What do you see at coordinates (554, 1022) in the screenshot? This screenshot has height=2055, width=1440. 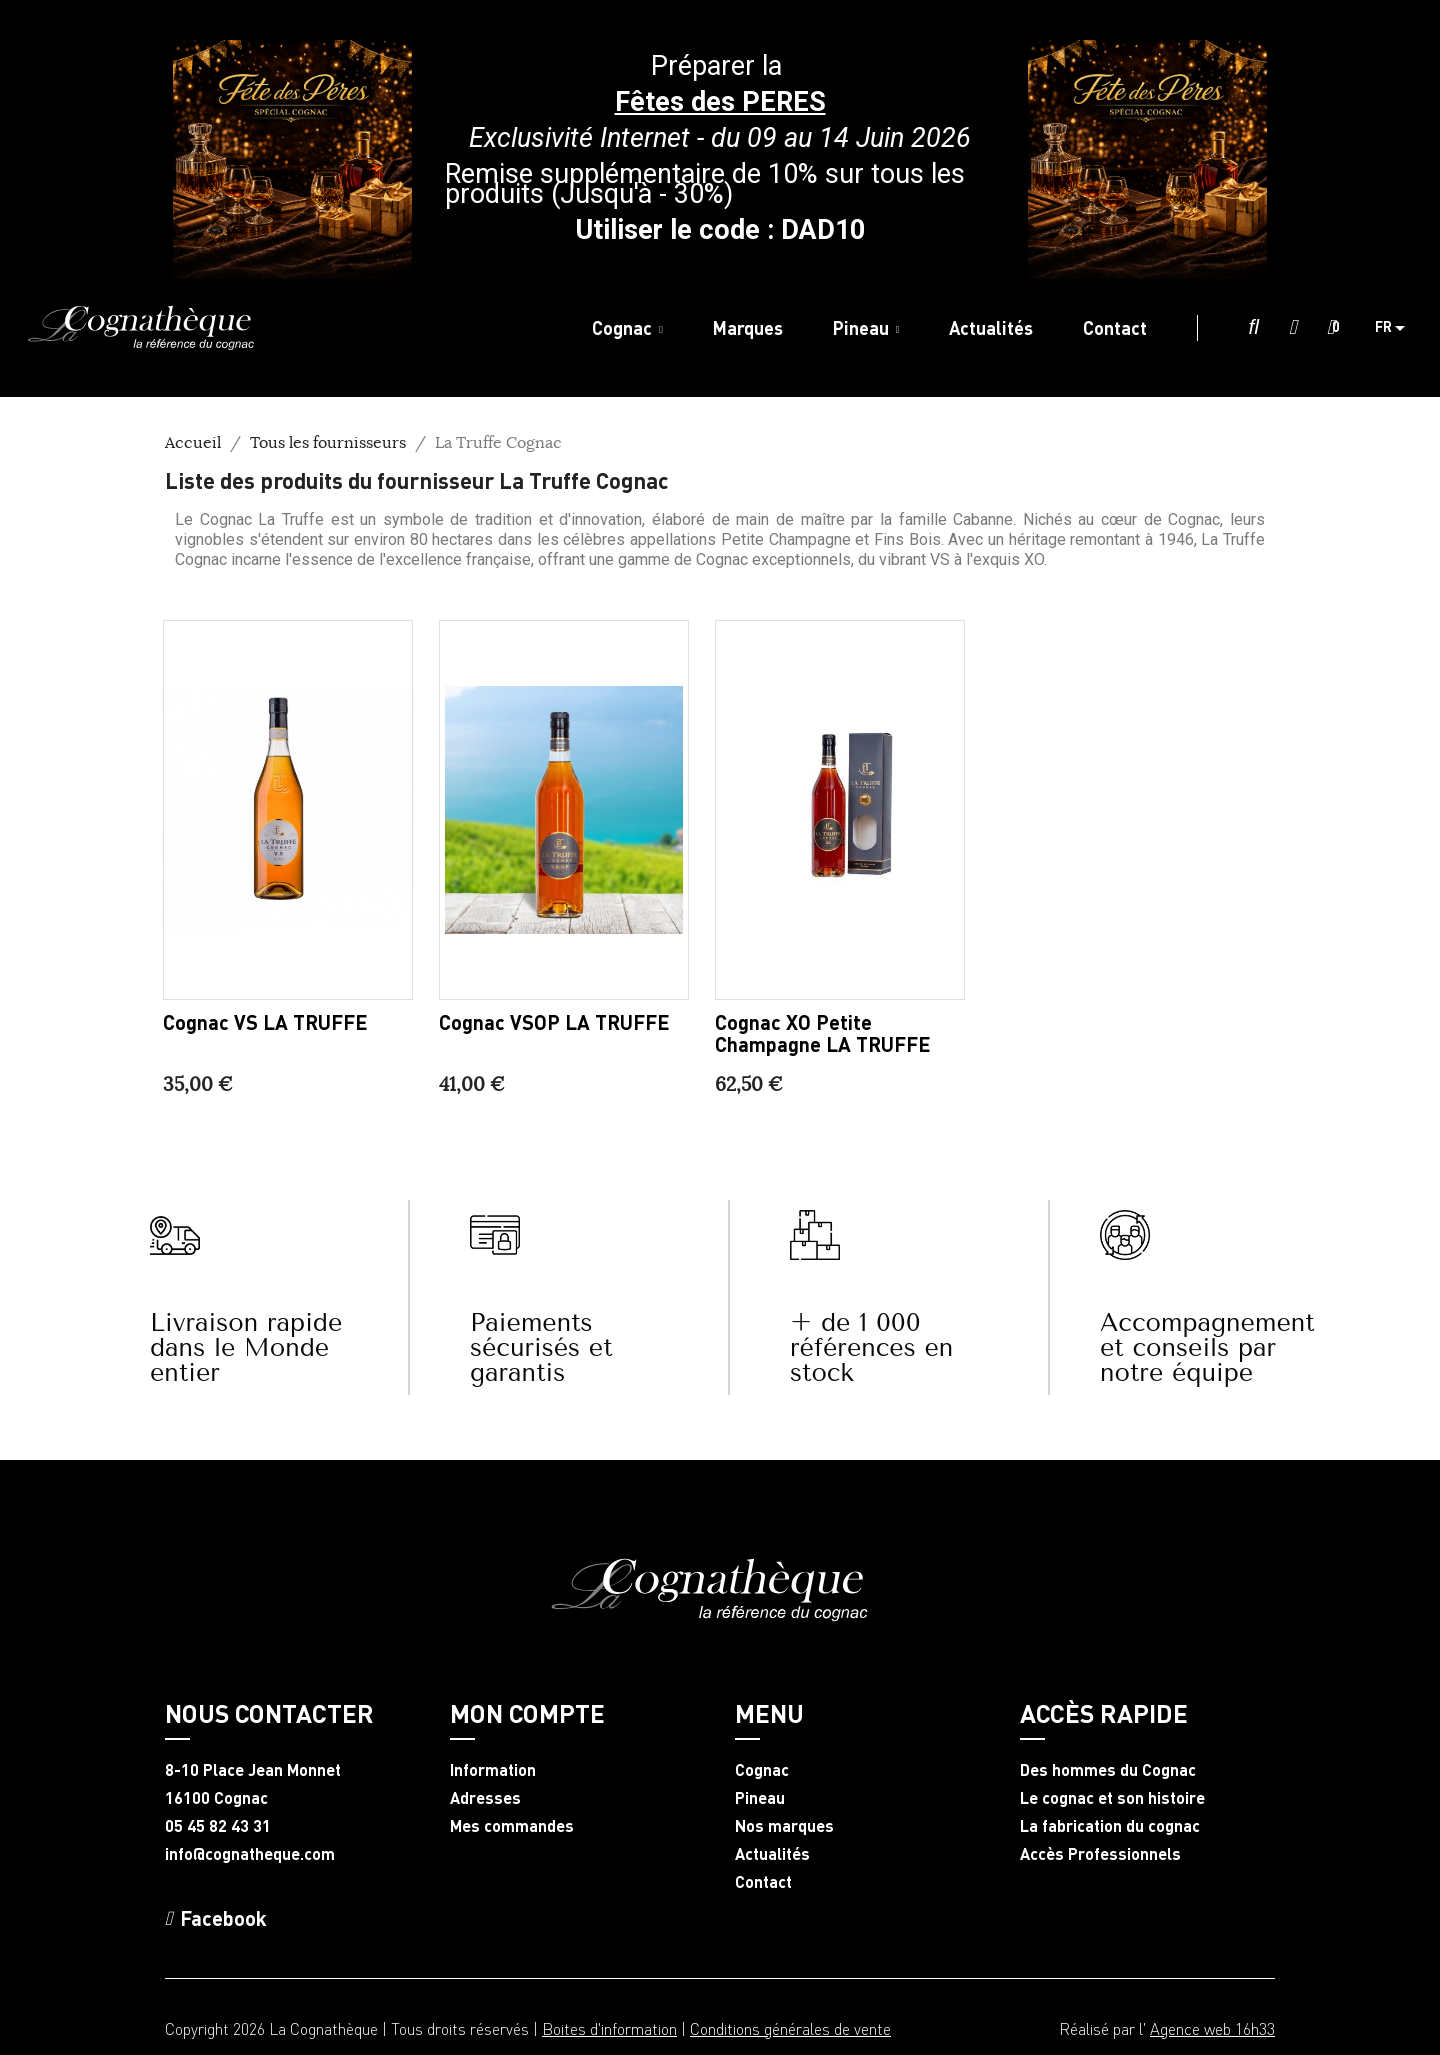 I see `Cognac VSOP LA TRUFFE` at bounding box center [554, 1022].